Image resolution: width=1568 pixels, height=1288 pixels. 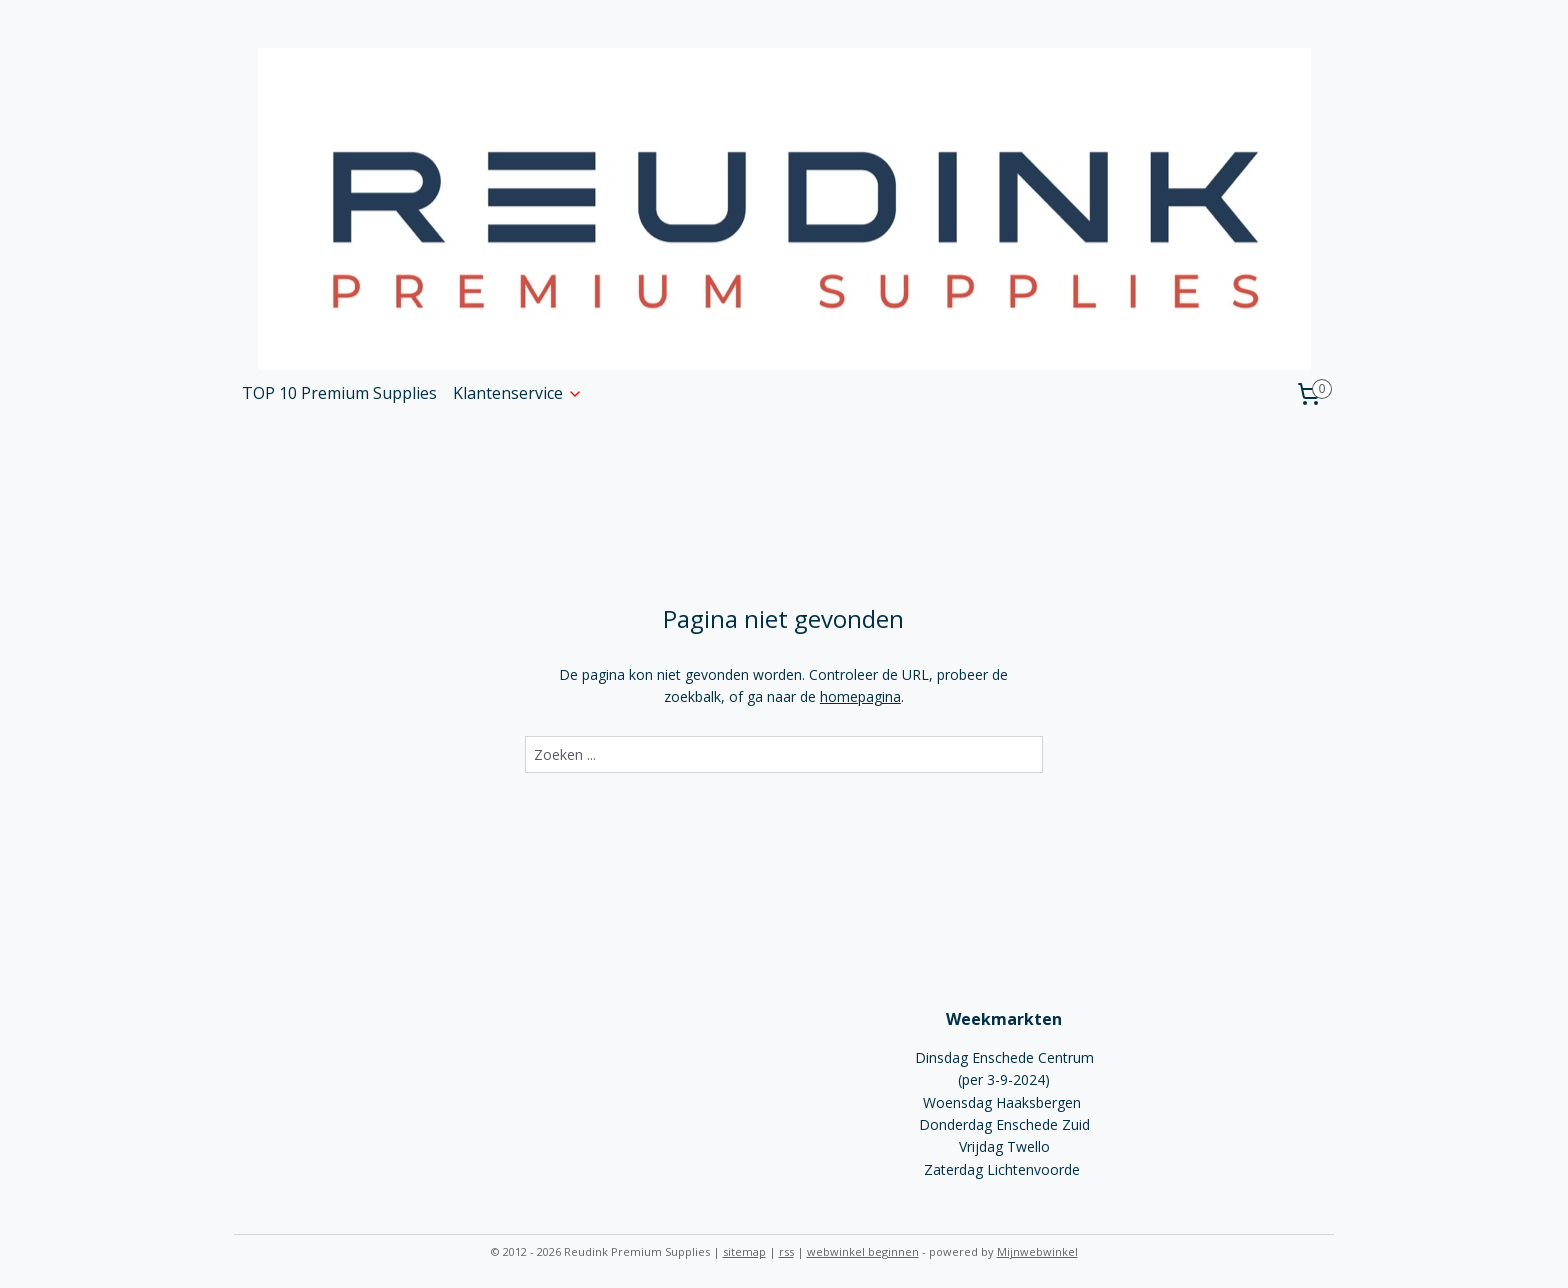 I want to click on Klantenservice, so click(x=518, y=393).